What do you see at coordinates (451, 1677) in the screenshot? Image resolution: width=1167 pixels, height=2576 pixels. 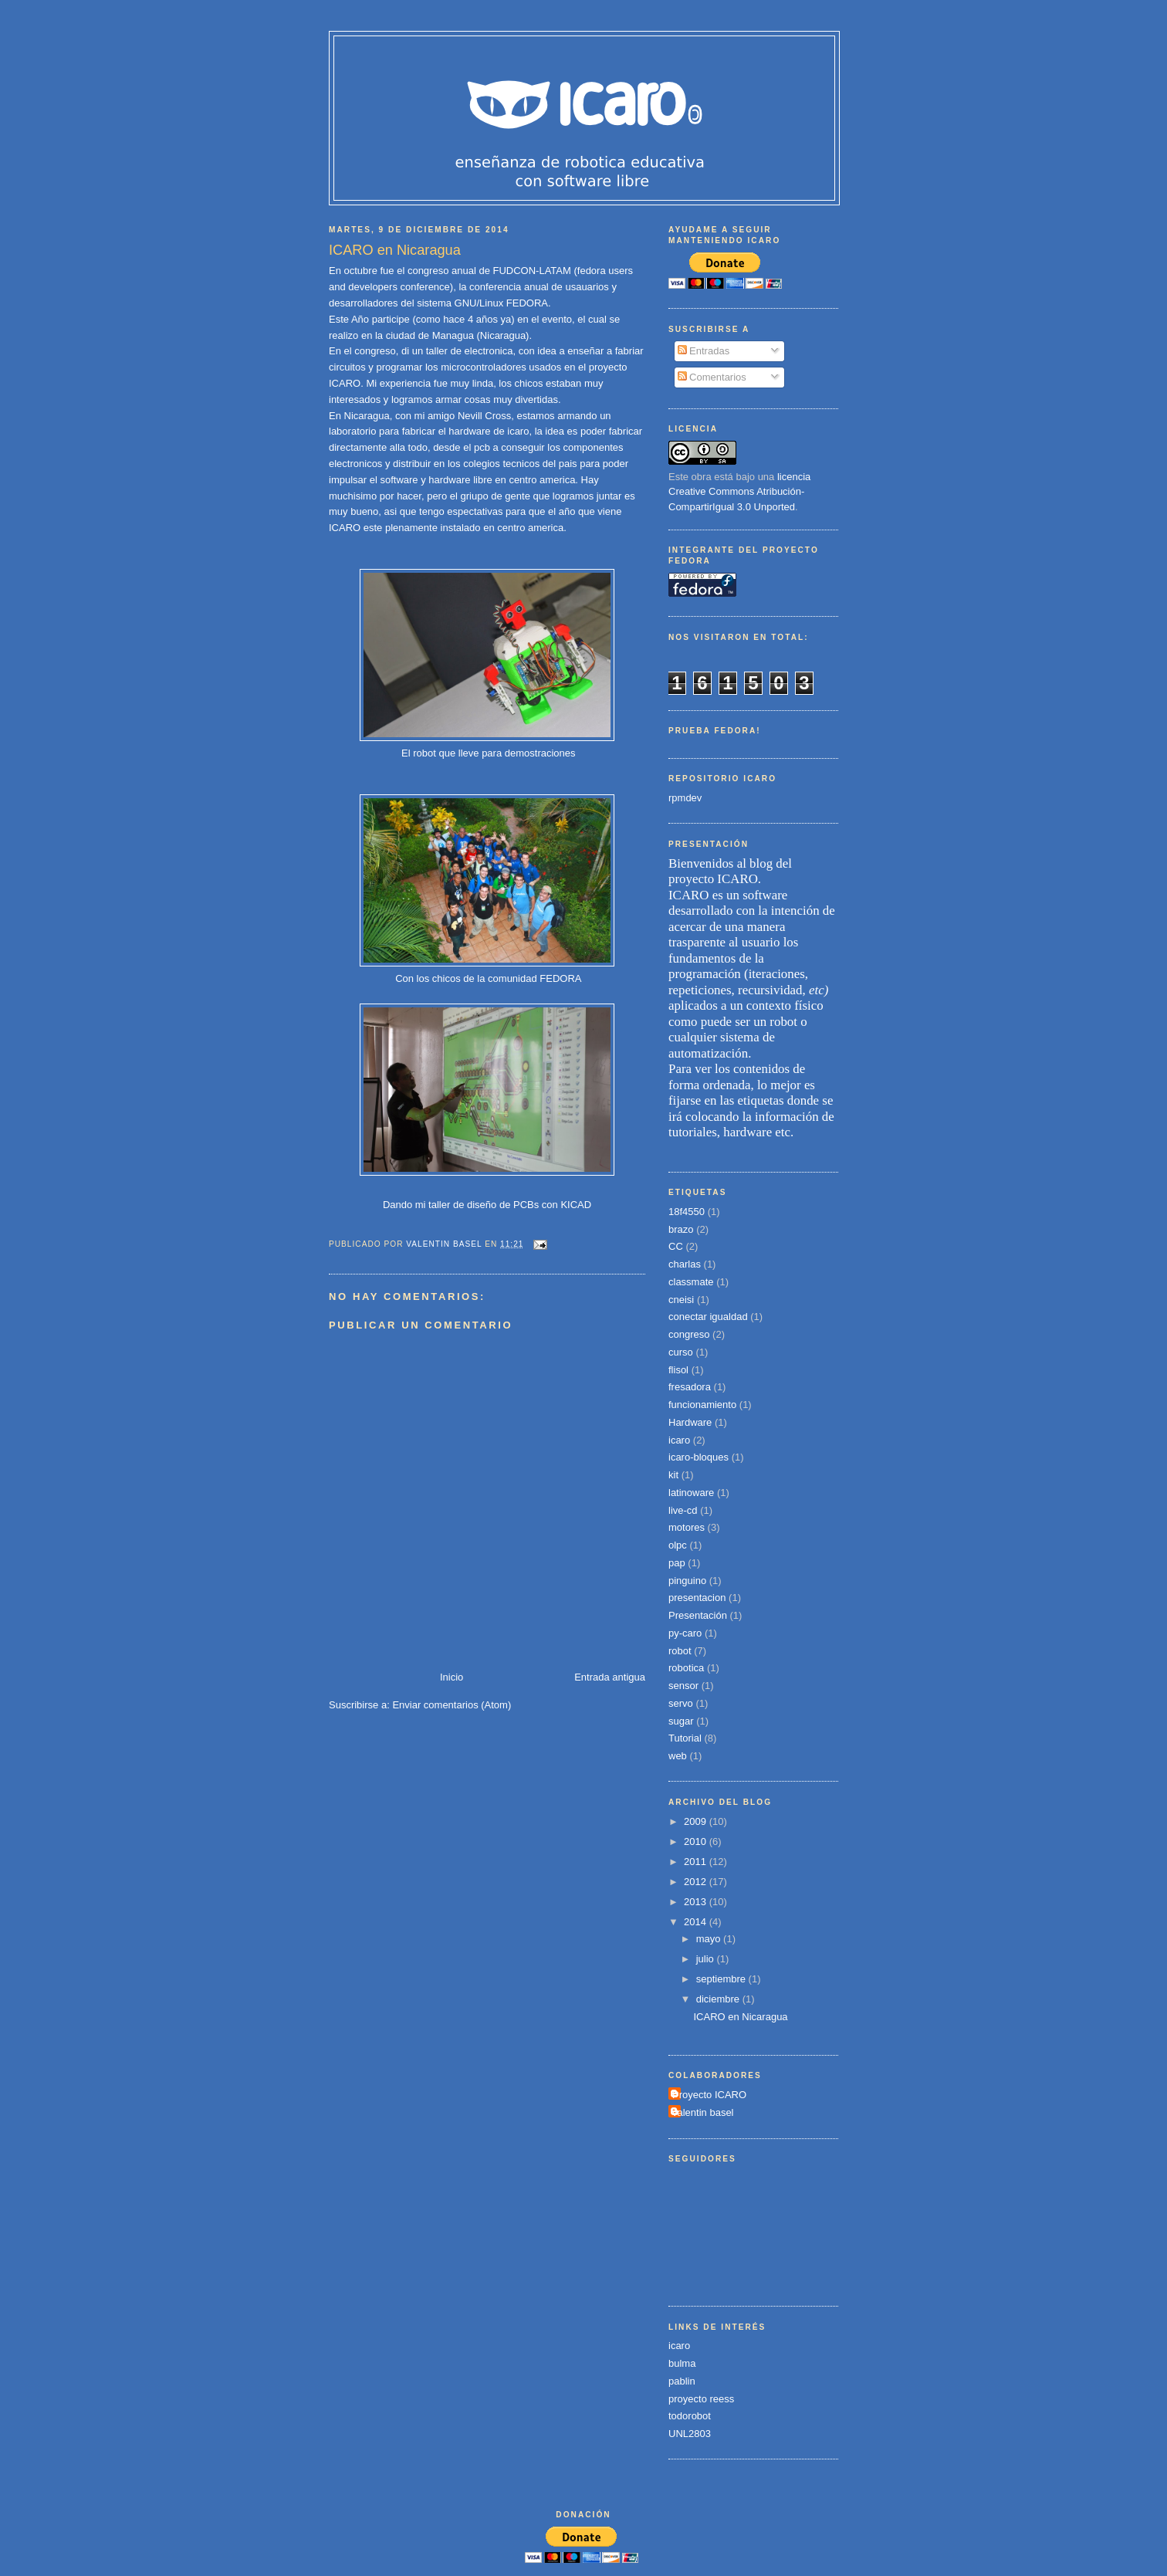 I see `Inicio` at bounding box center [451, 1677].